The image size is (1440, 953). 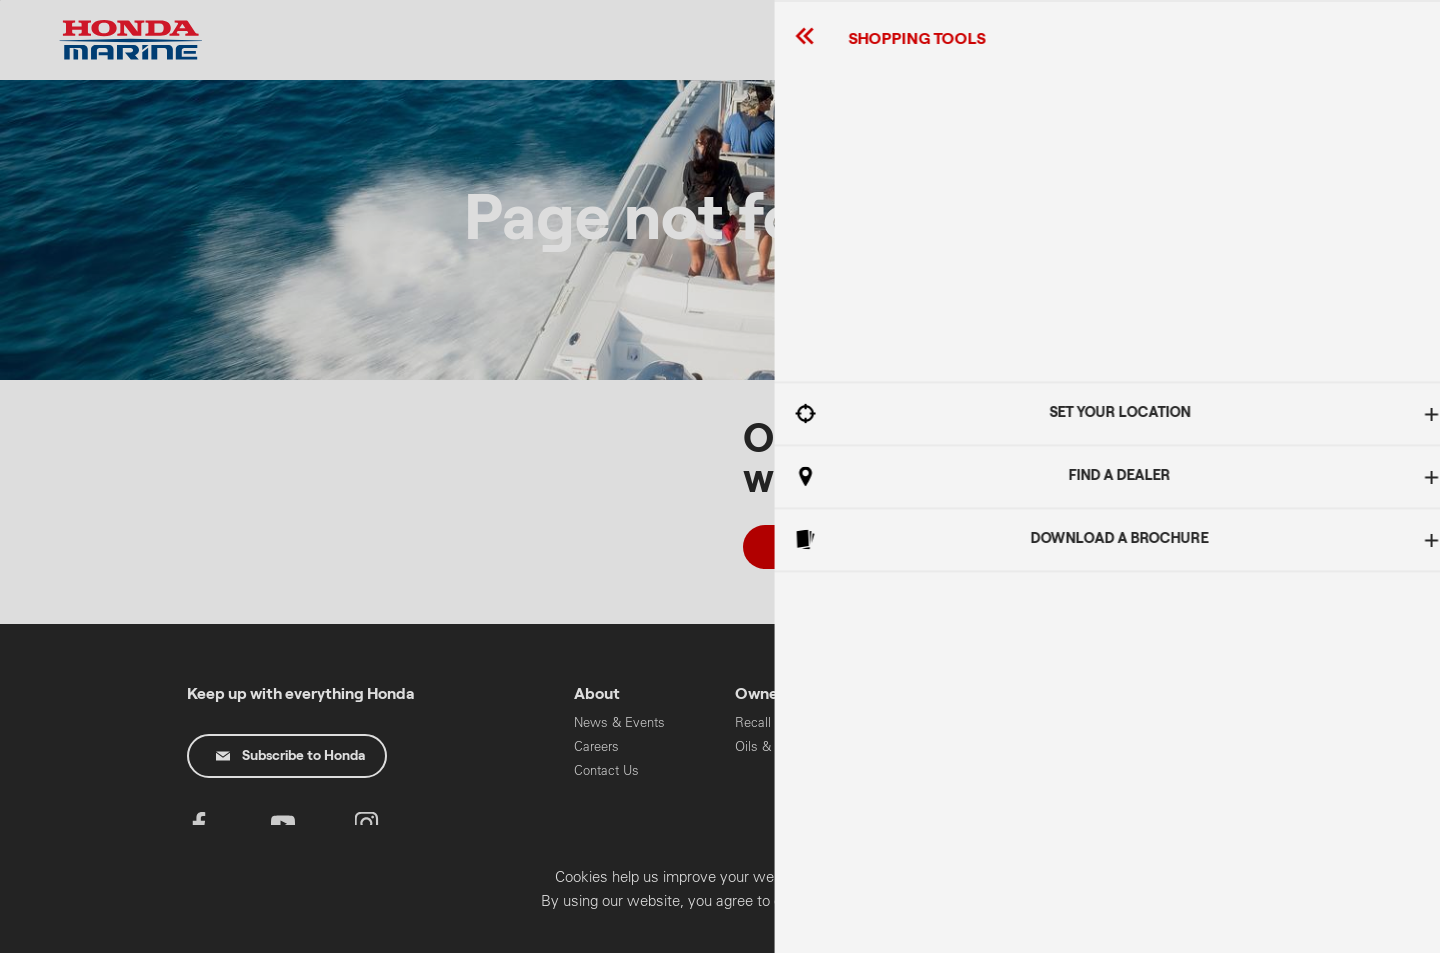 I want to click on Careers, so click(x=596, y=746).